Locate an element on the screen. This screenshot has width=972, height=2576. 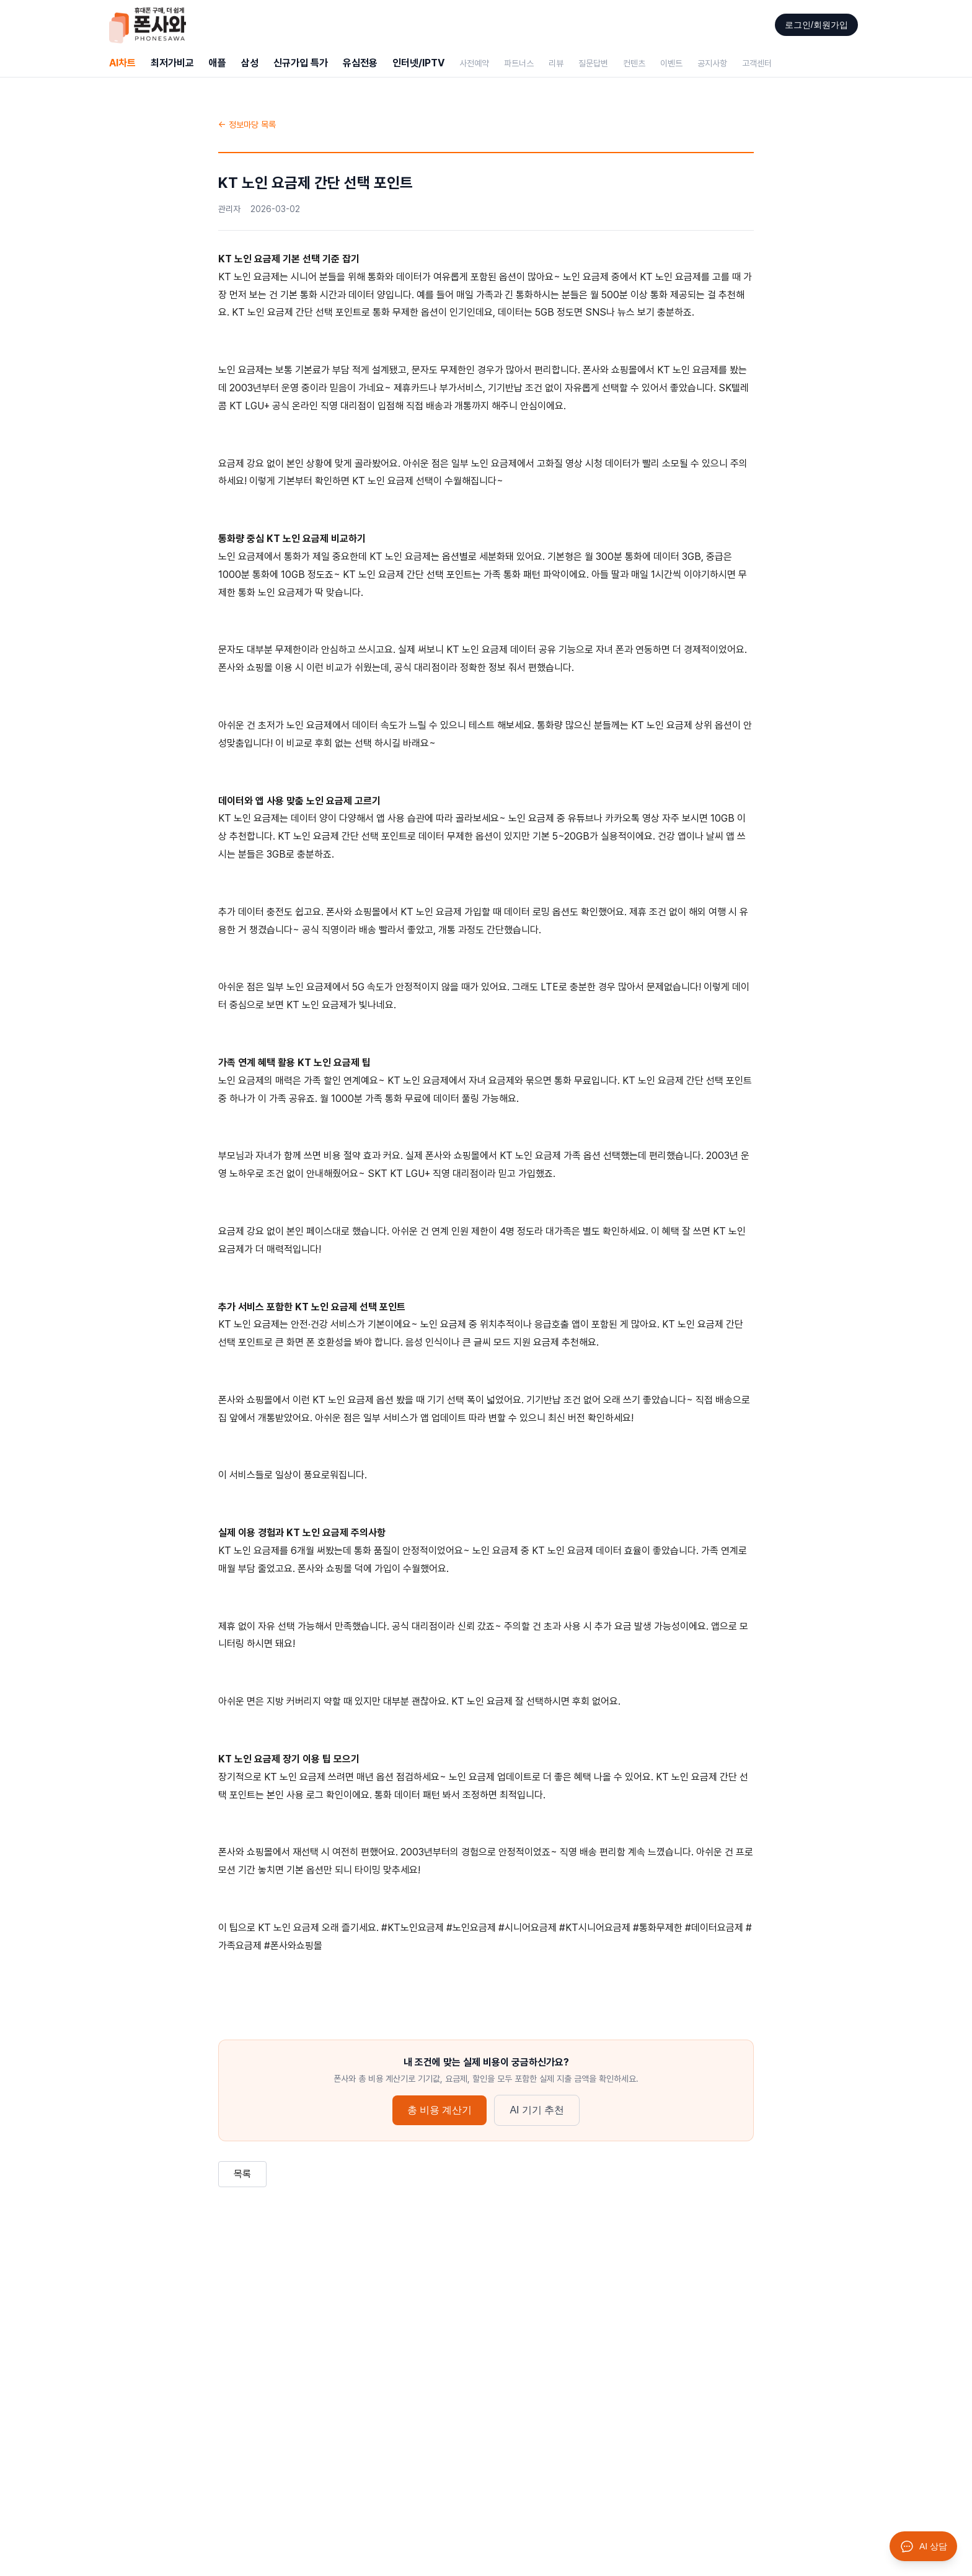
총 비용 계산기 is located at coordinates (439, 2110).